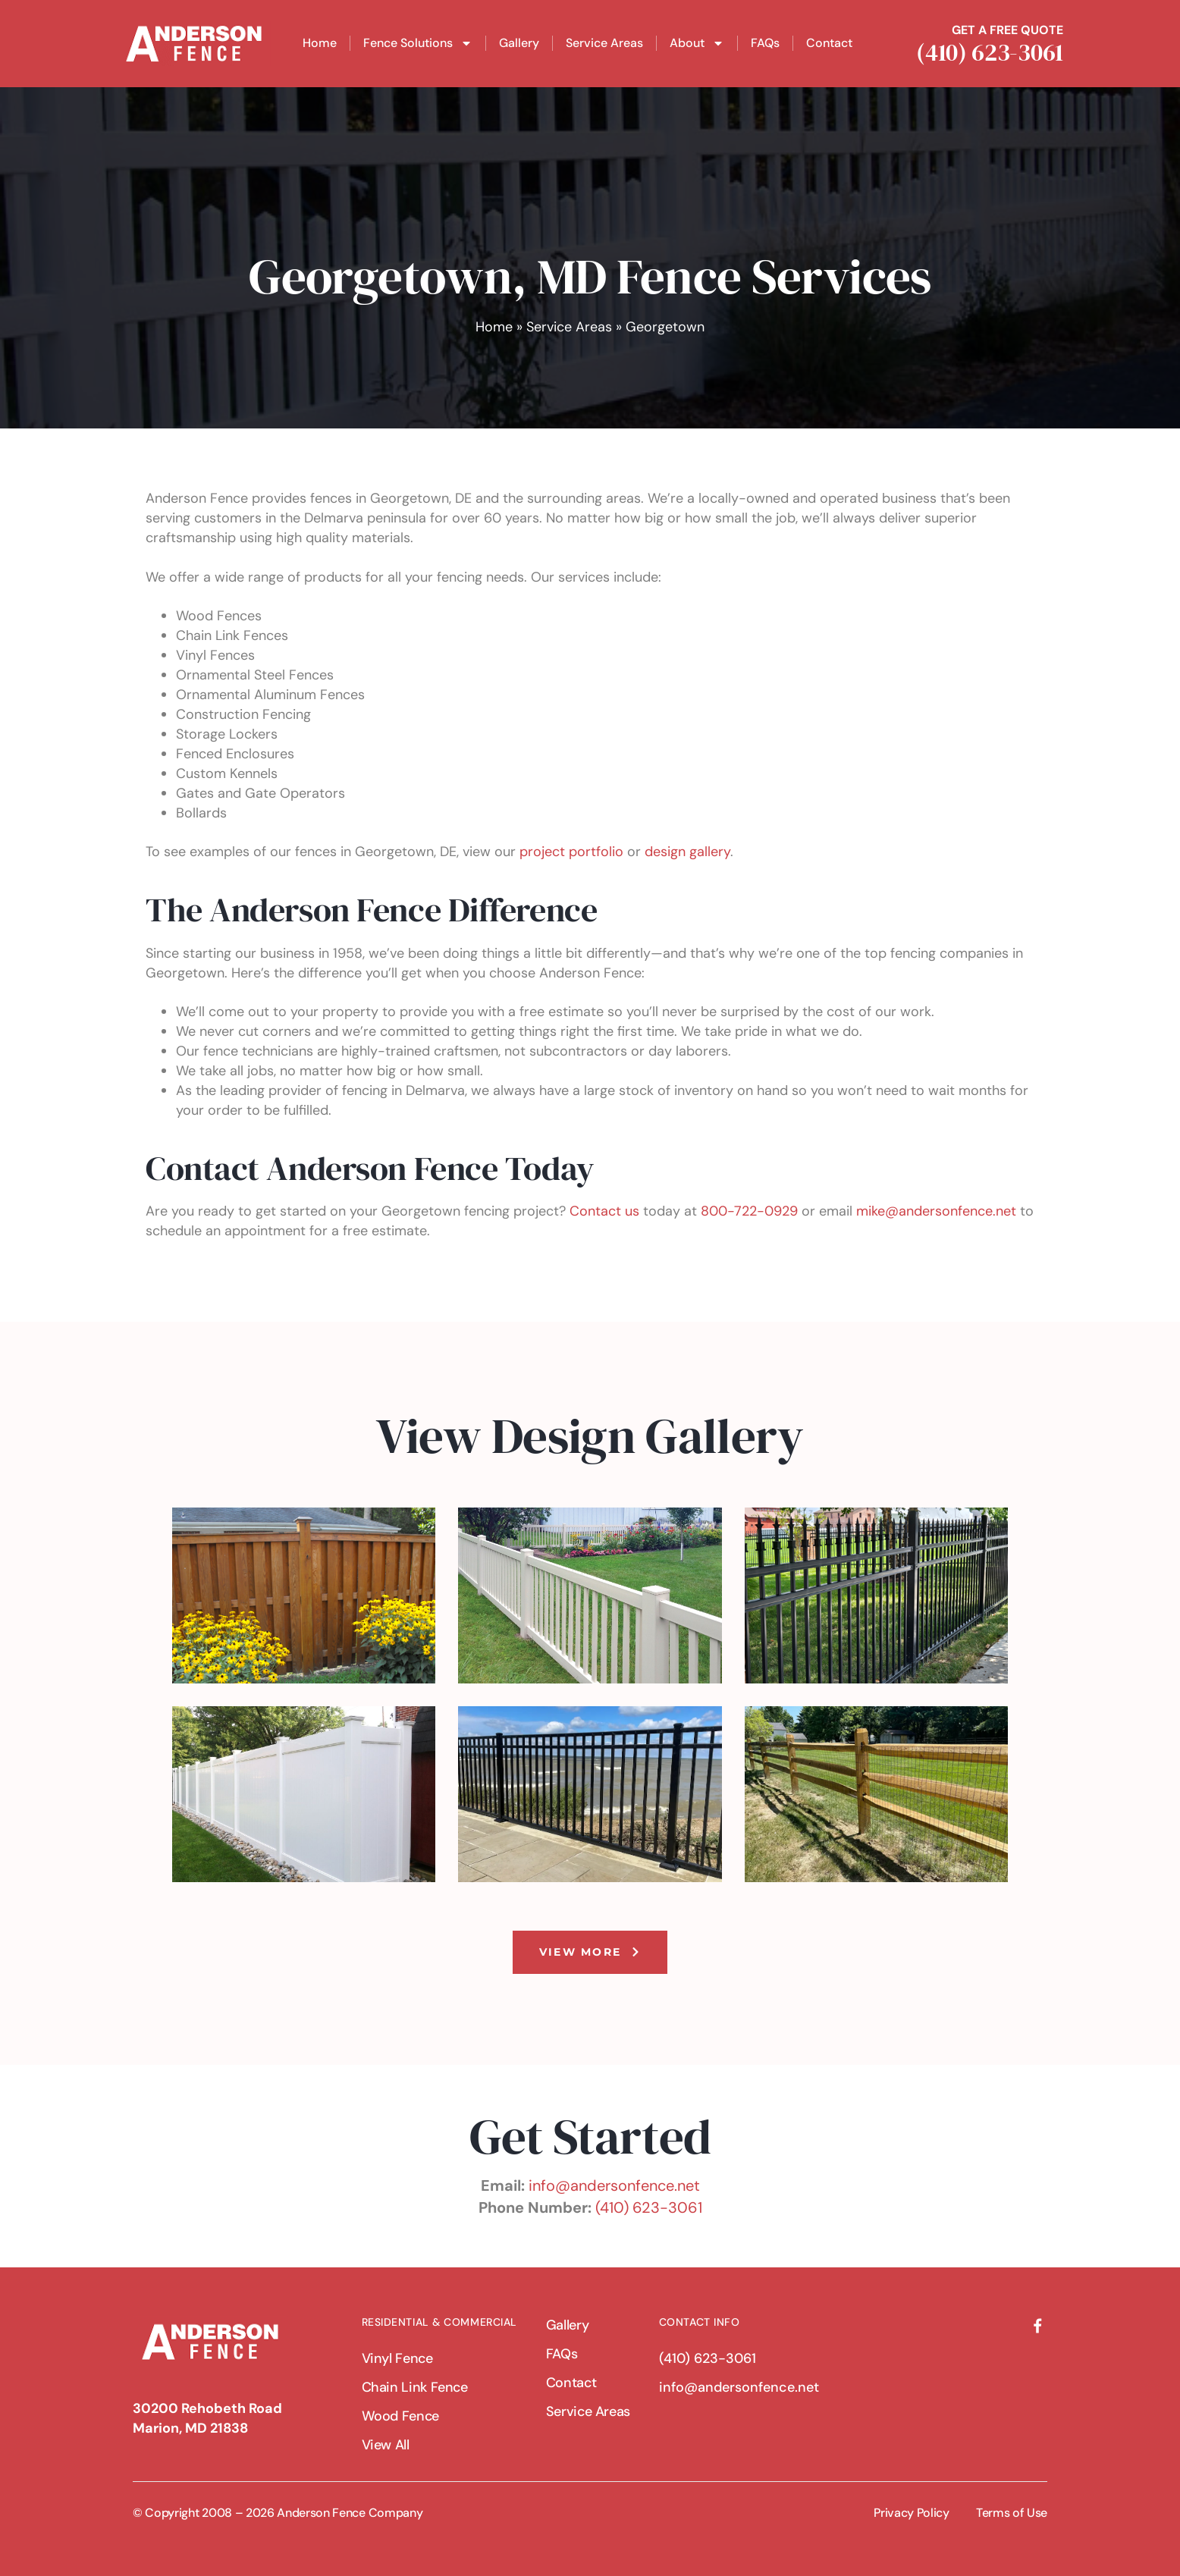 The width and height of the screenshot is (1180, 2576). What do you see at coordinates (614, 2185) in the screenshot?
I see `info@andersonfence.net` at bounding box center [614, 2185].